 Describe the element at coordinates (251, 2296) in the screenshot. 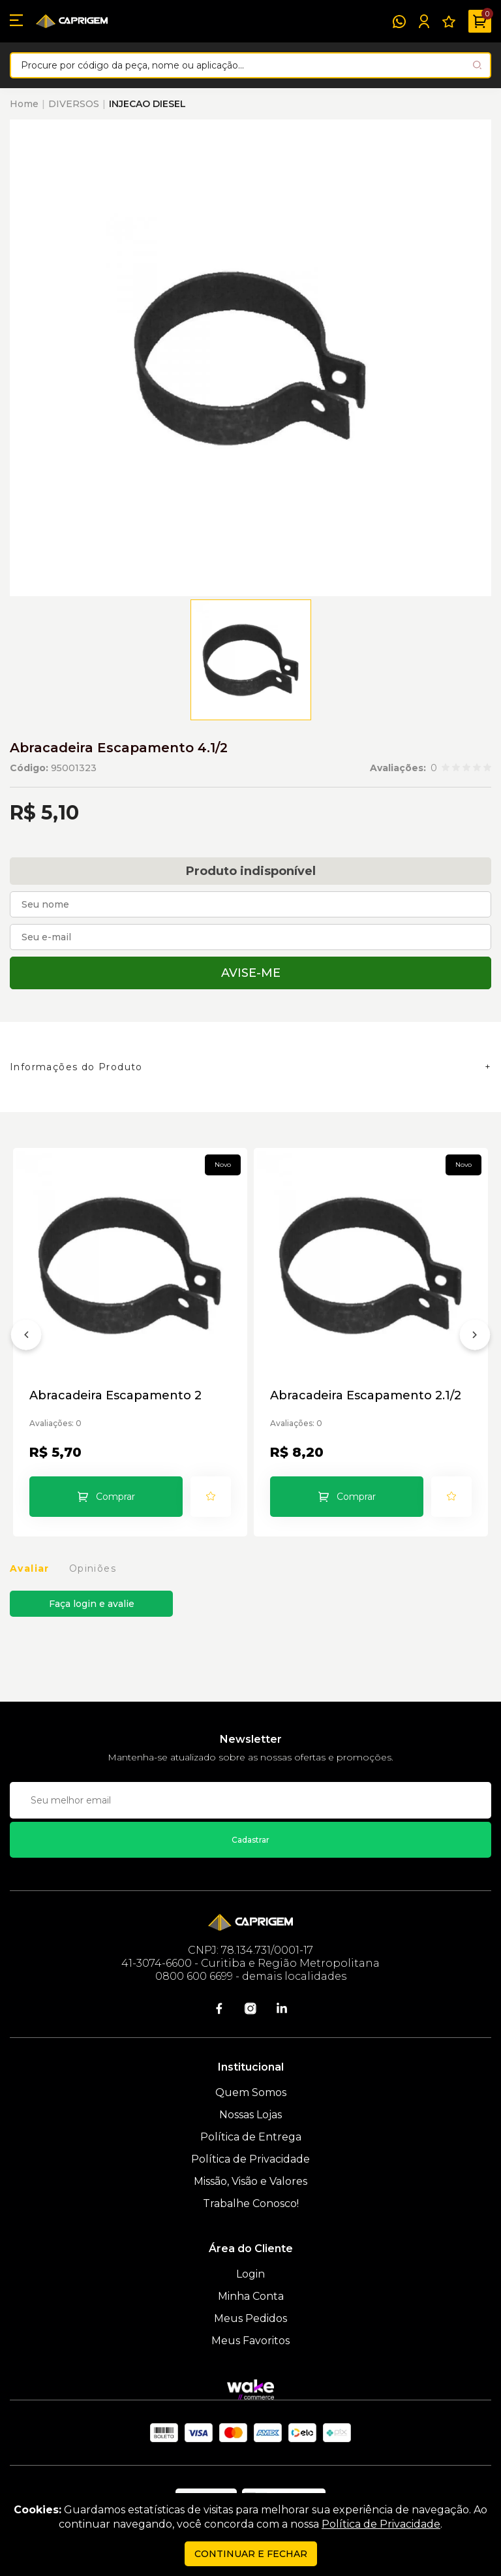

I see `Minha Conta` at that location.